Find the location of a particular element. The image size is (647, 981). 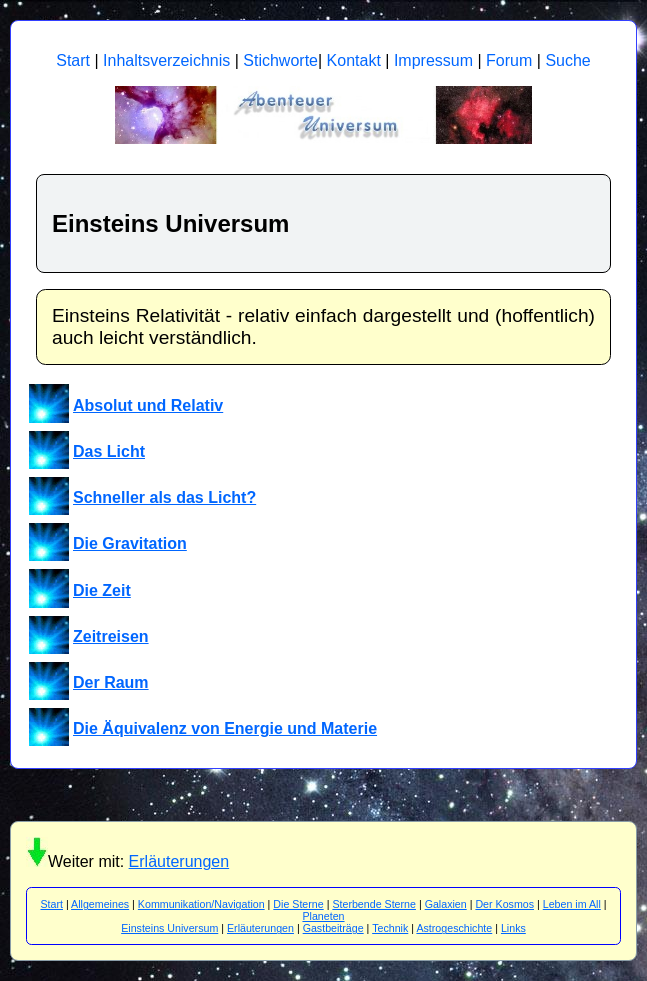

Planeten is located at coordinates (323, 916).